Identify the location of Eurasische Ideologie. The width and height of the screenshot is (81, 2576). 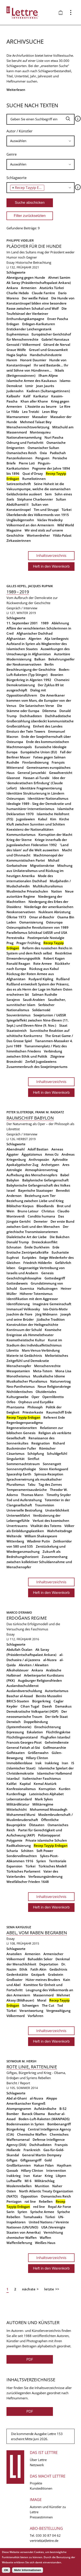
(51, 747).